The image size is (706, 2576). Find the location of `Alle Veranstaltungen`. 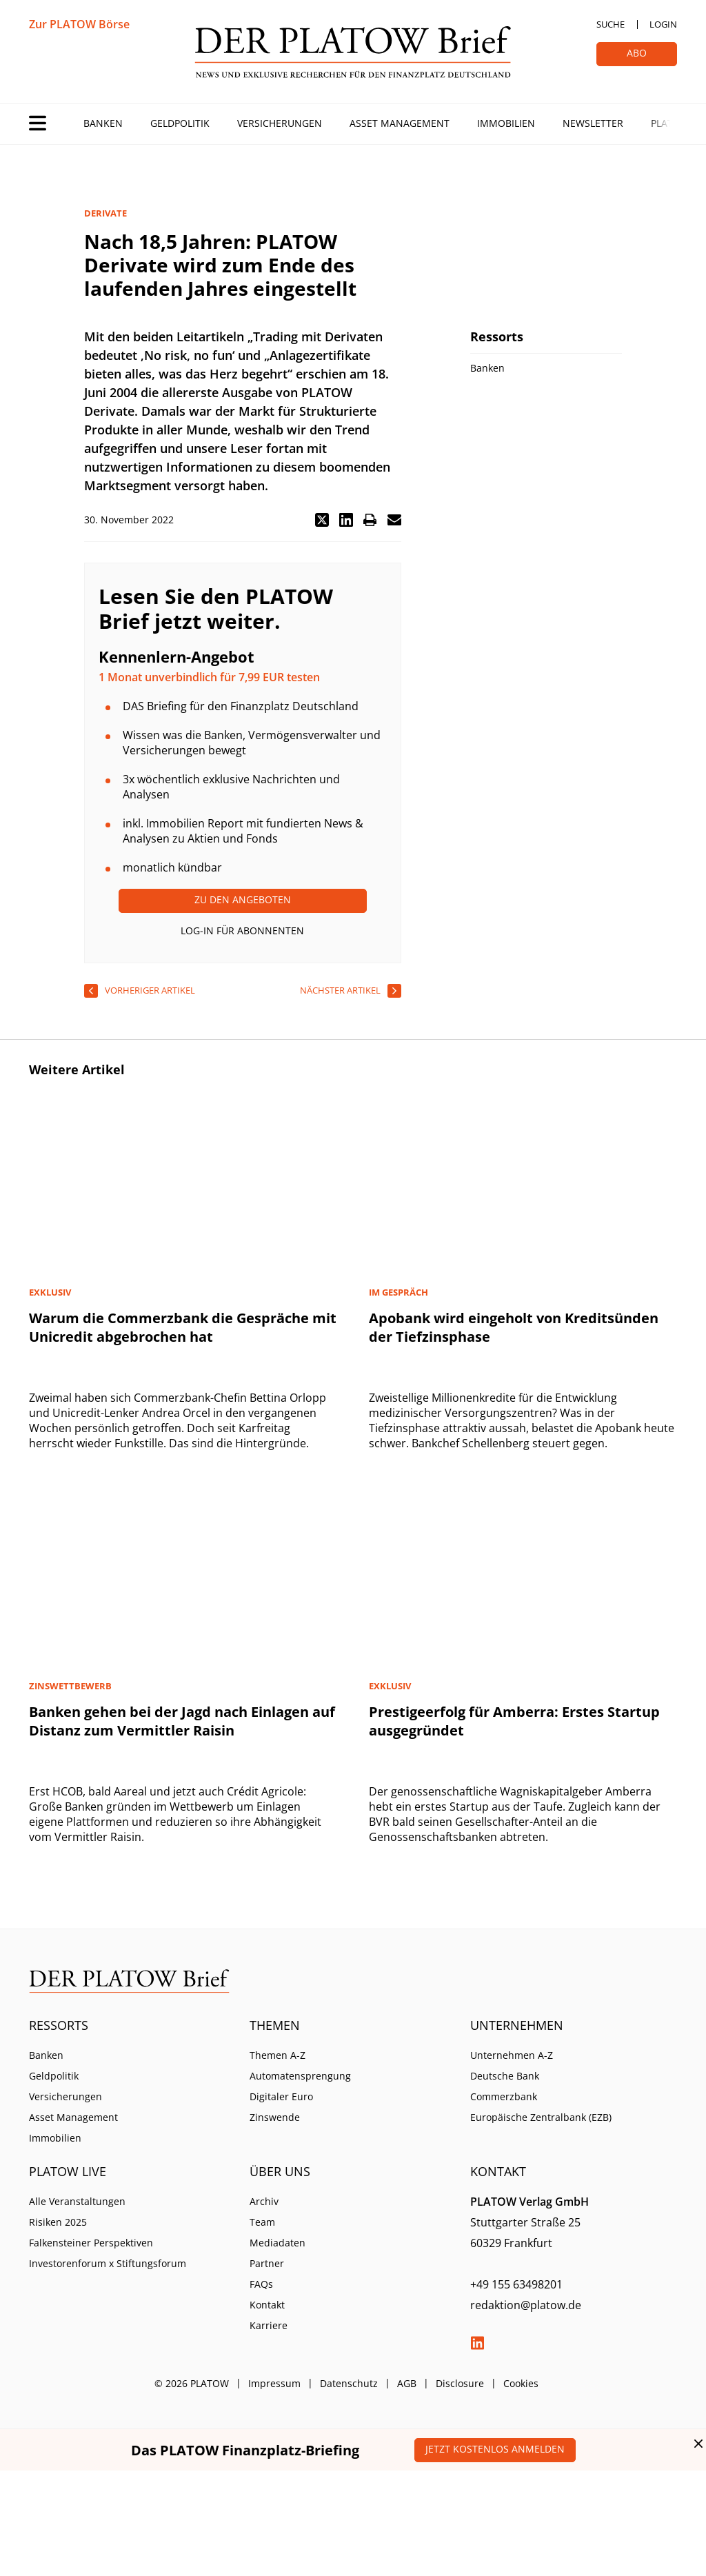

Alle Veranstaltungen is located at coordinates (77, 2201).